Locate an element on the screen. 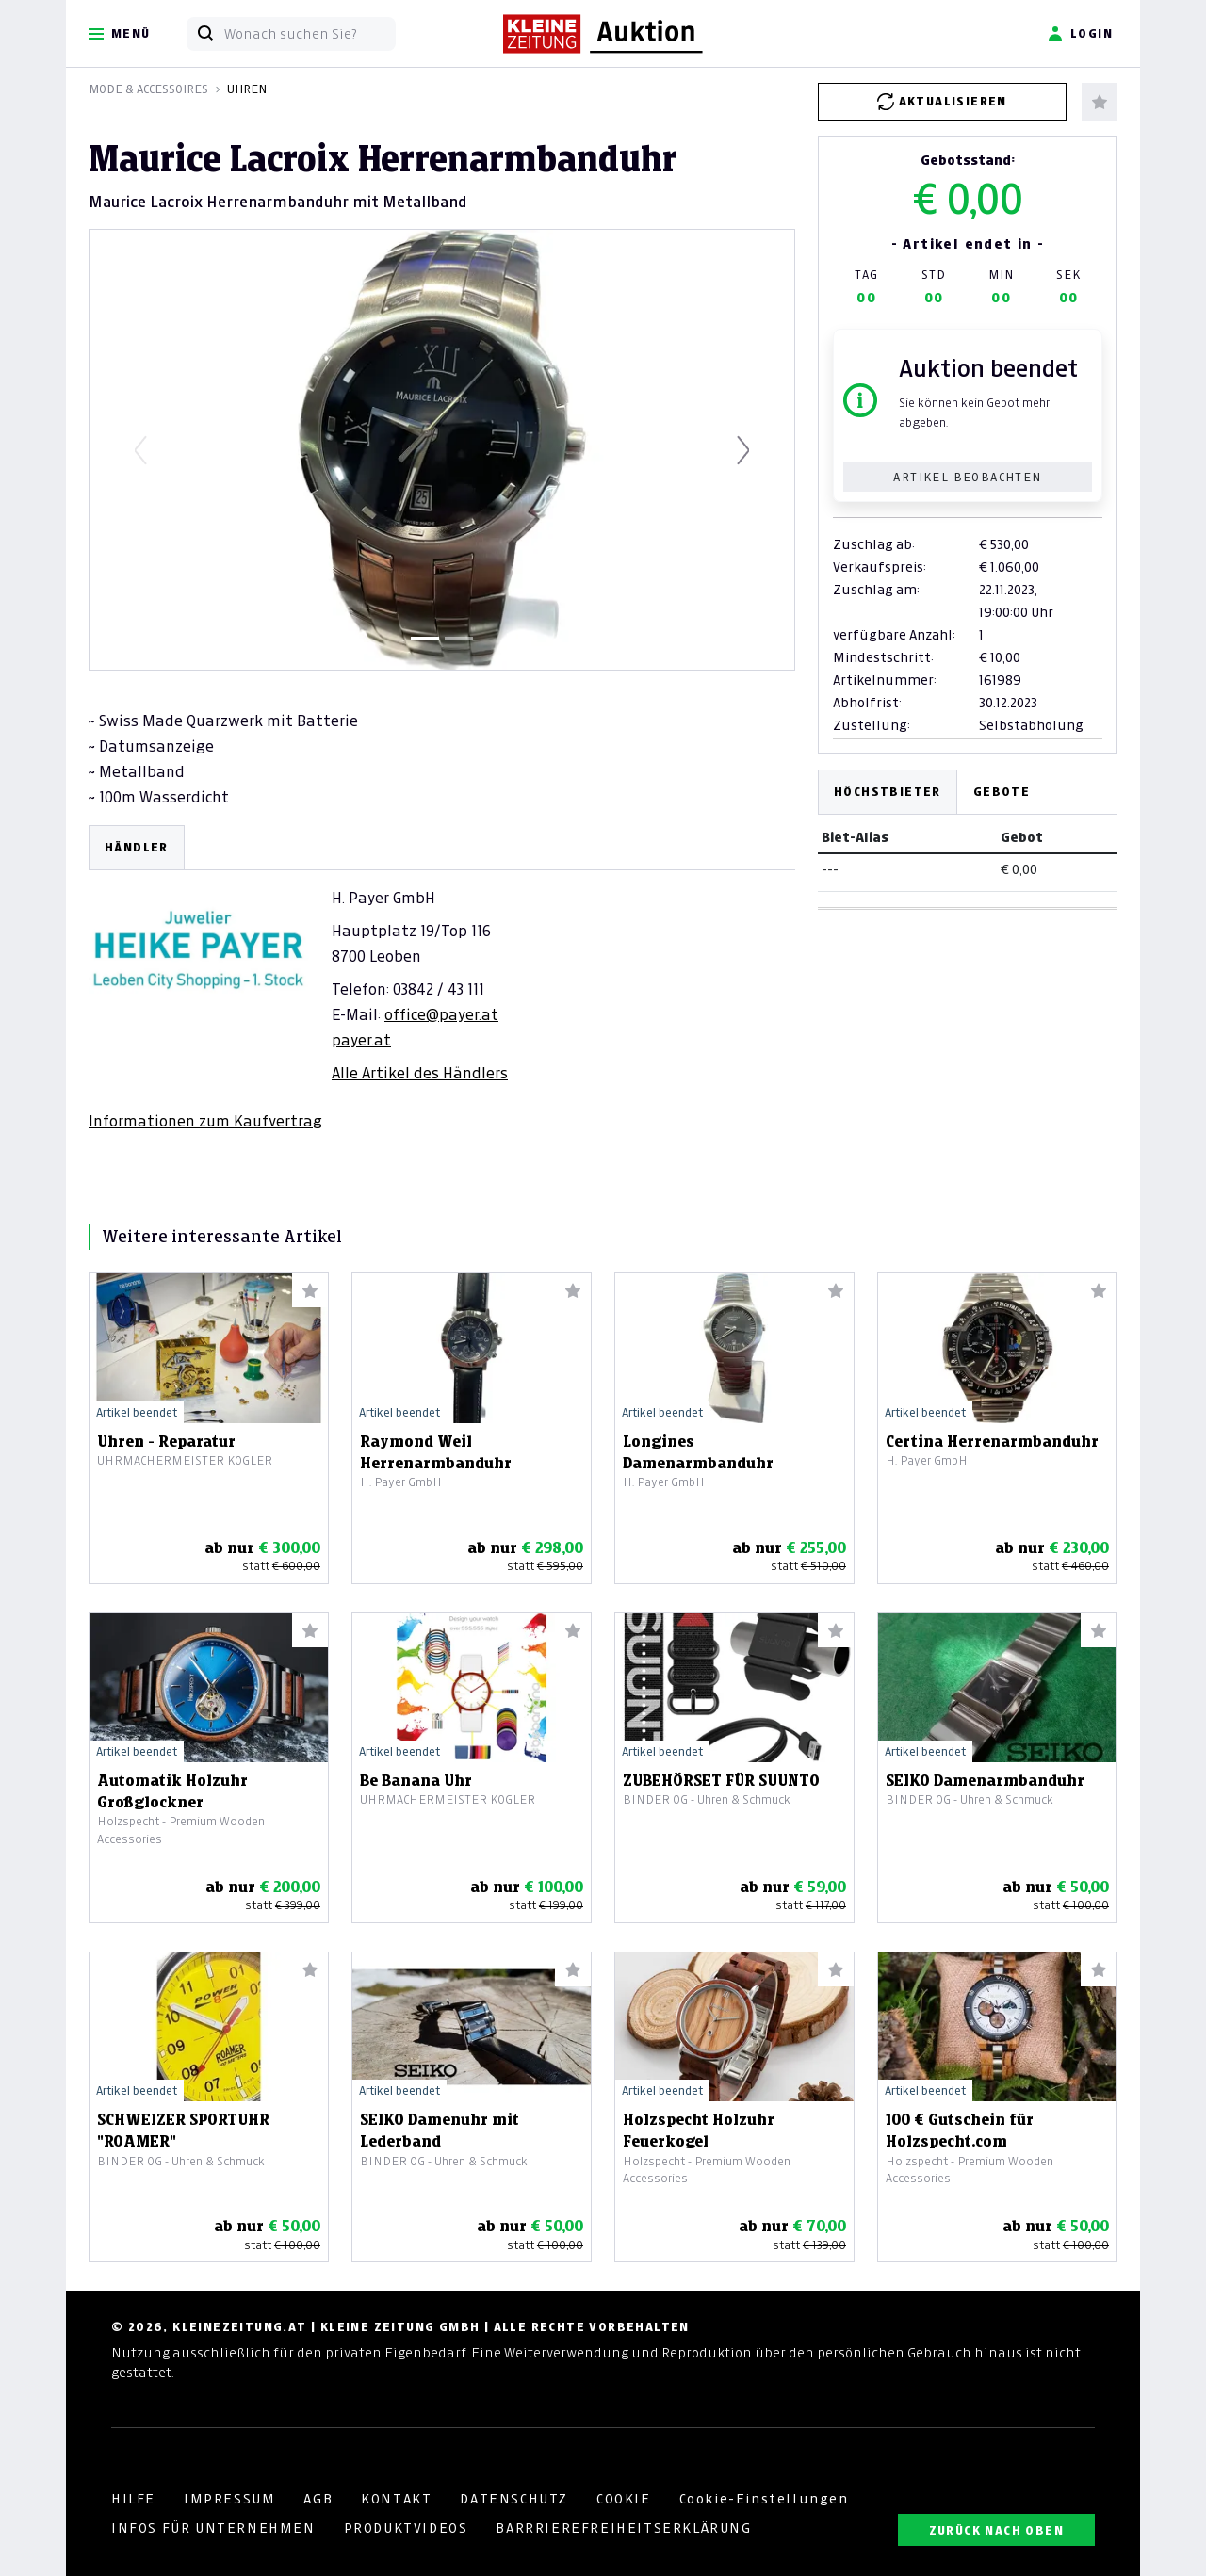 The height and width of the screenshot is (2576, 1206). [Slide 1] is located at coordinates (425, 638).